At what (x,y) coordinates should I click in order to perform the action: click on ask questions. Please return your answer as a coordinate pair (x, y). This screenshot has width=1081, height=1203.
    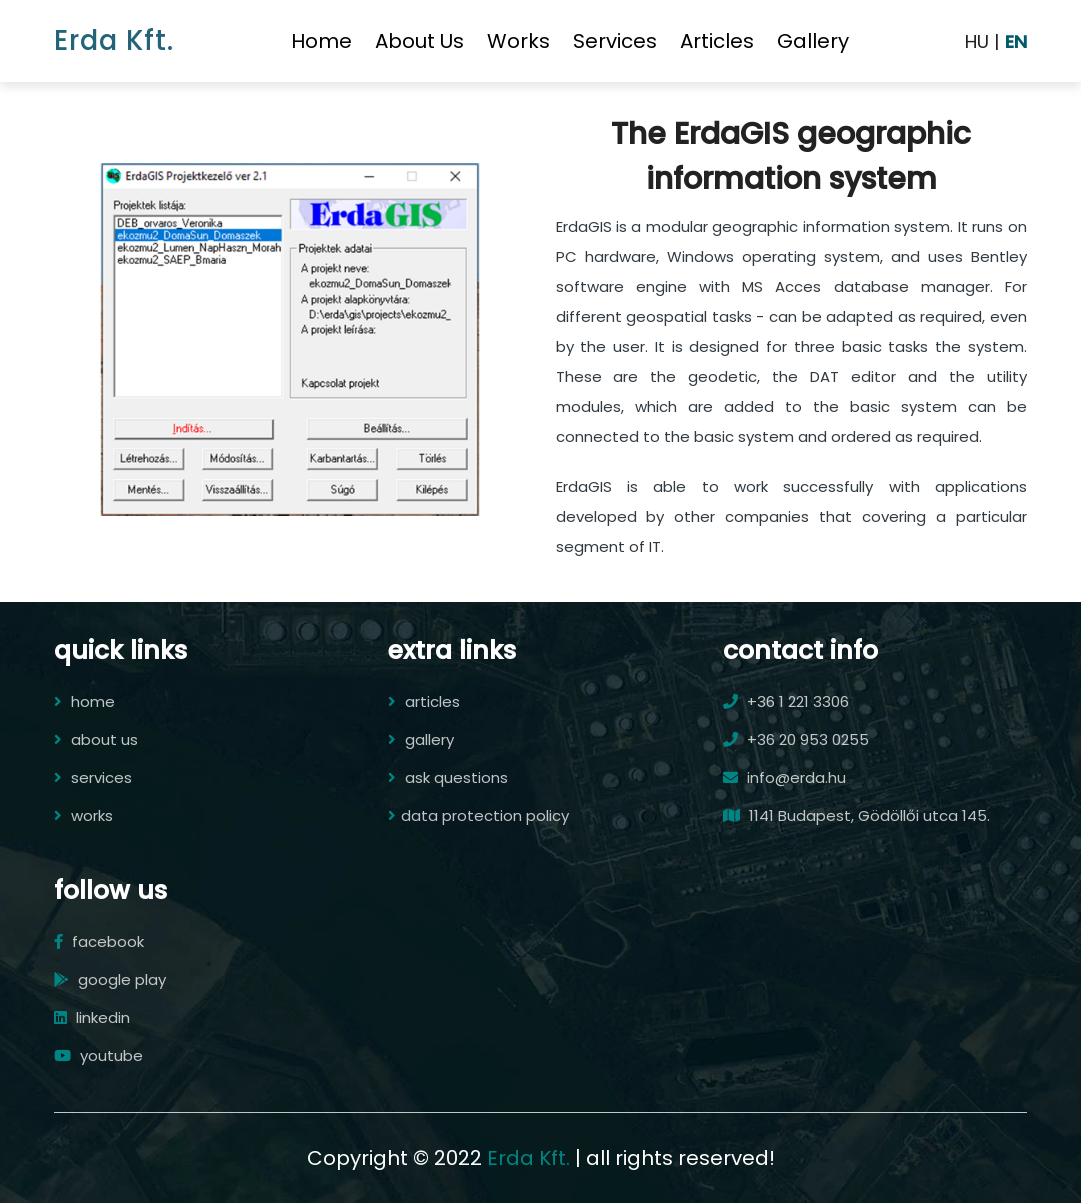
    Looking at the image, I should click on (448, 777).